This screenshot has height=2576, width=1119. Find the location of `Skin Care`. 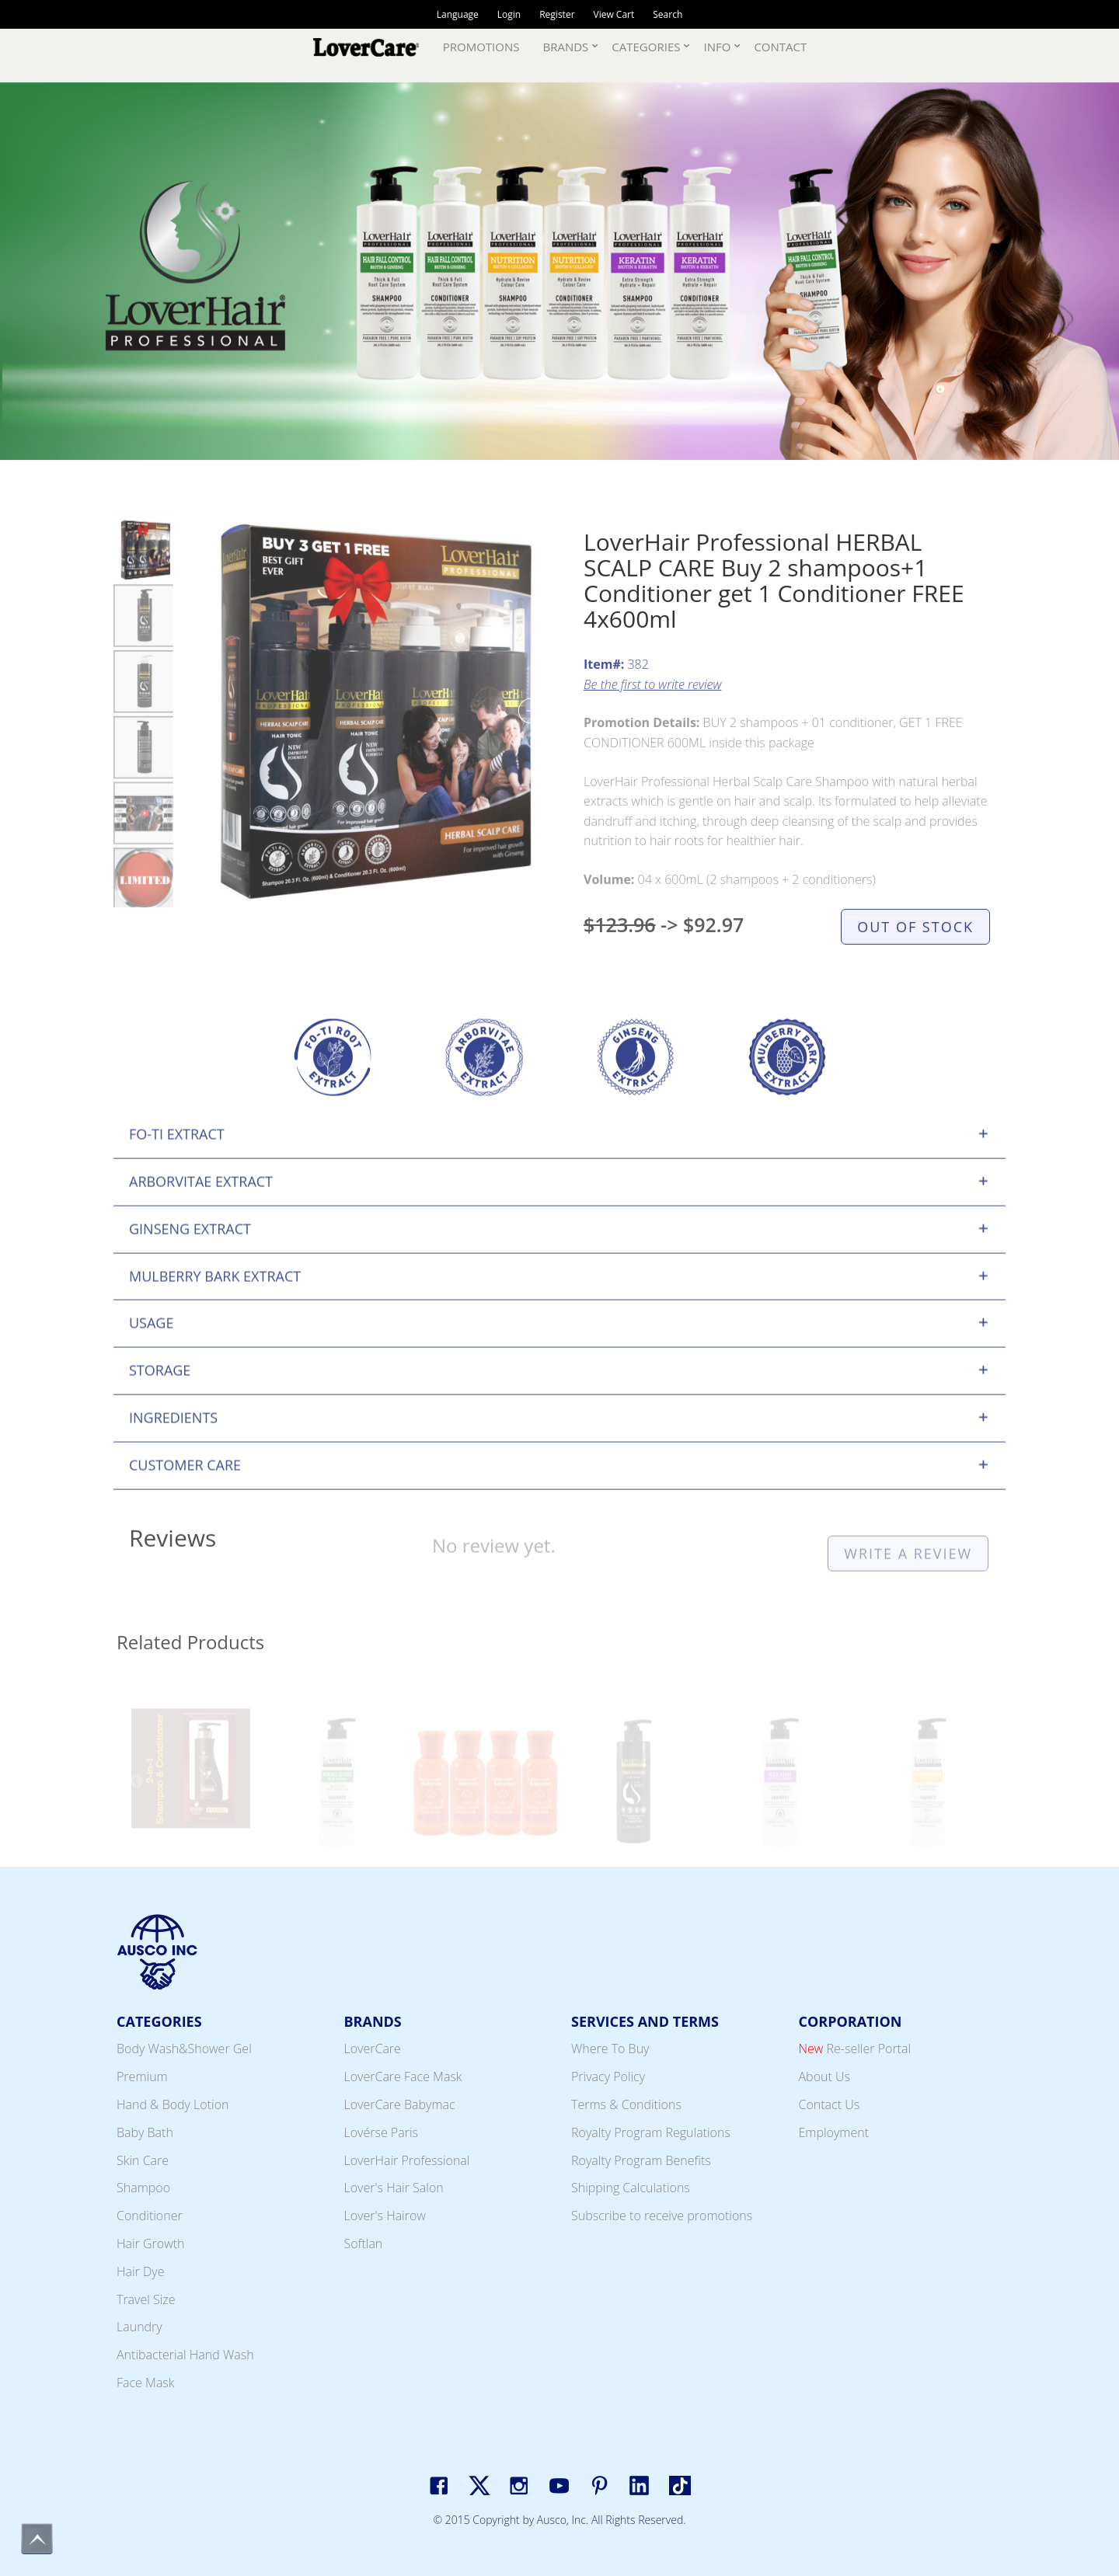

Skin Care is located at coordinates (143, 2160).